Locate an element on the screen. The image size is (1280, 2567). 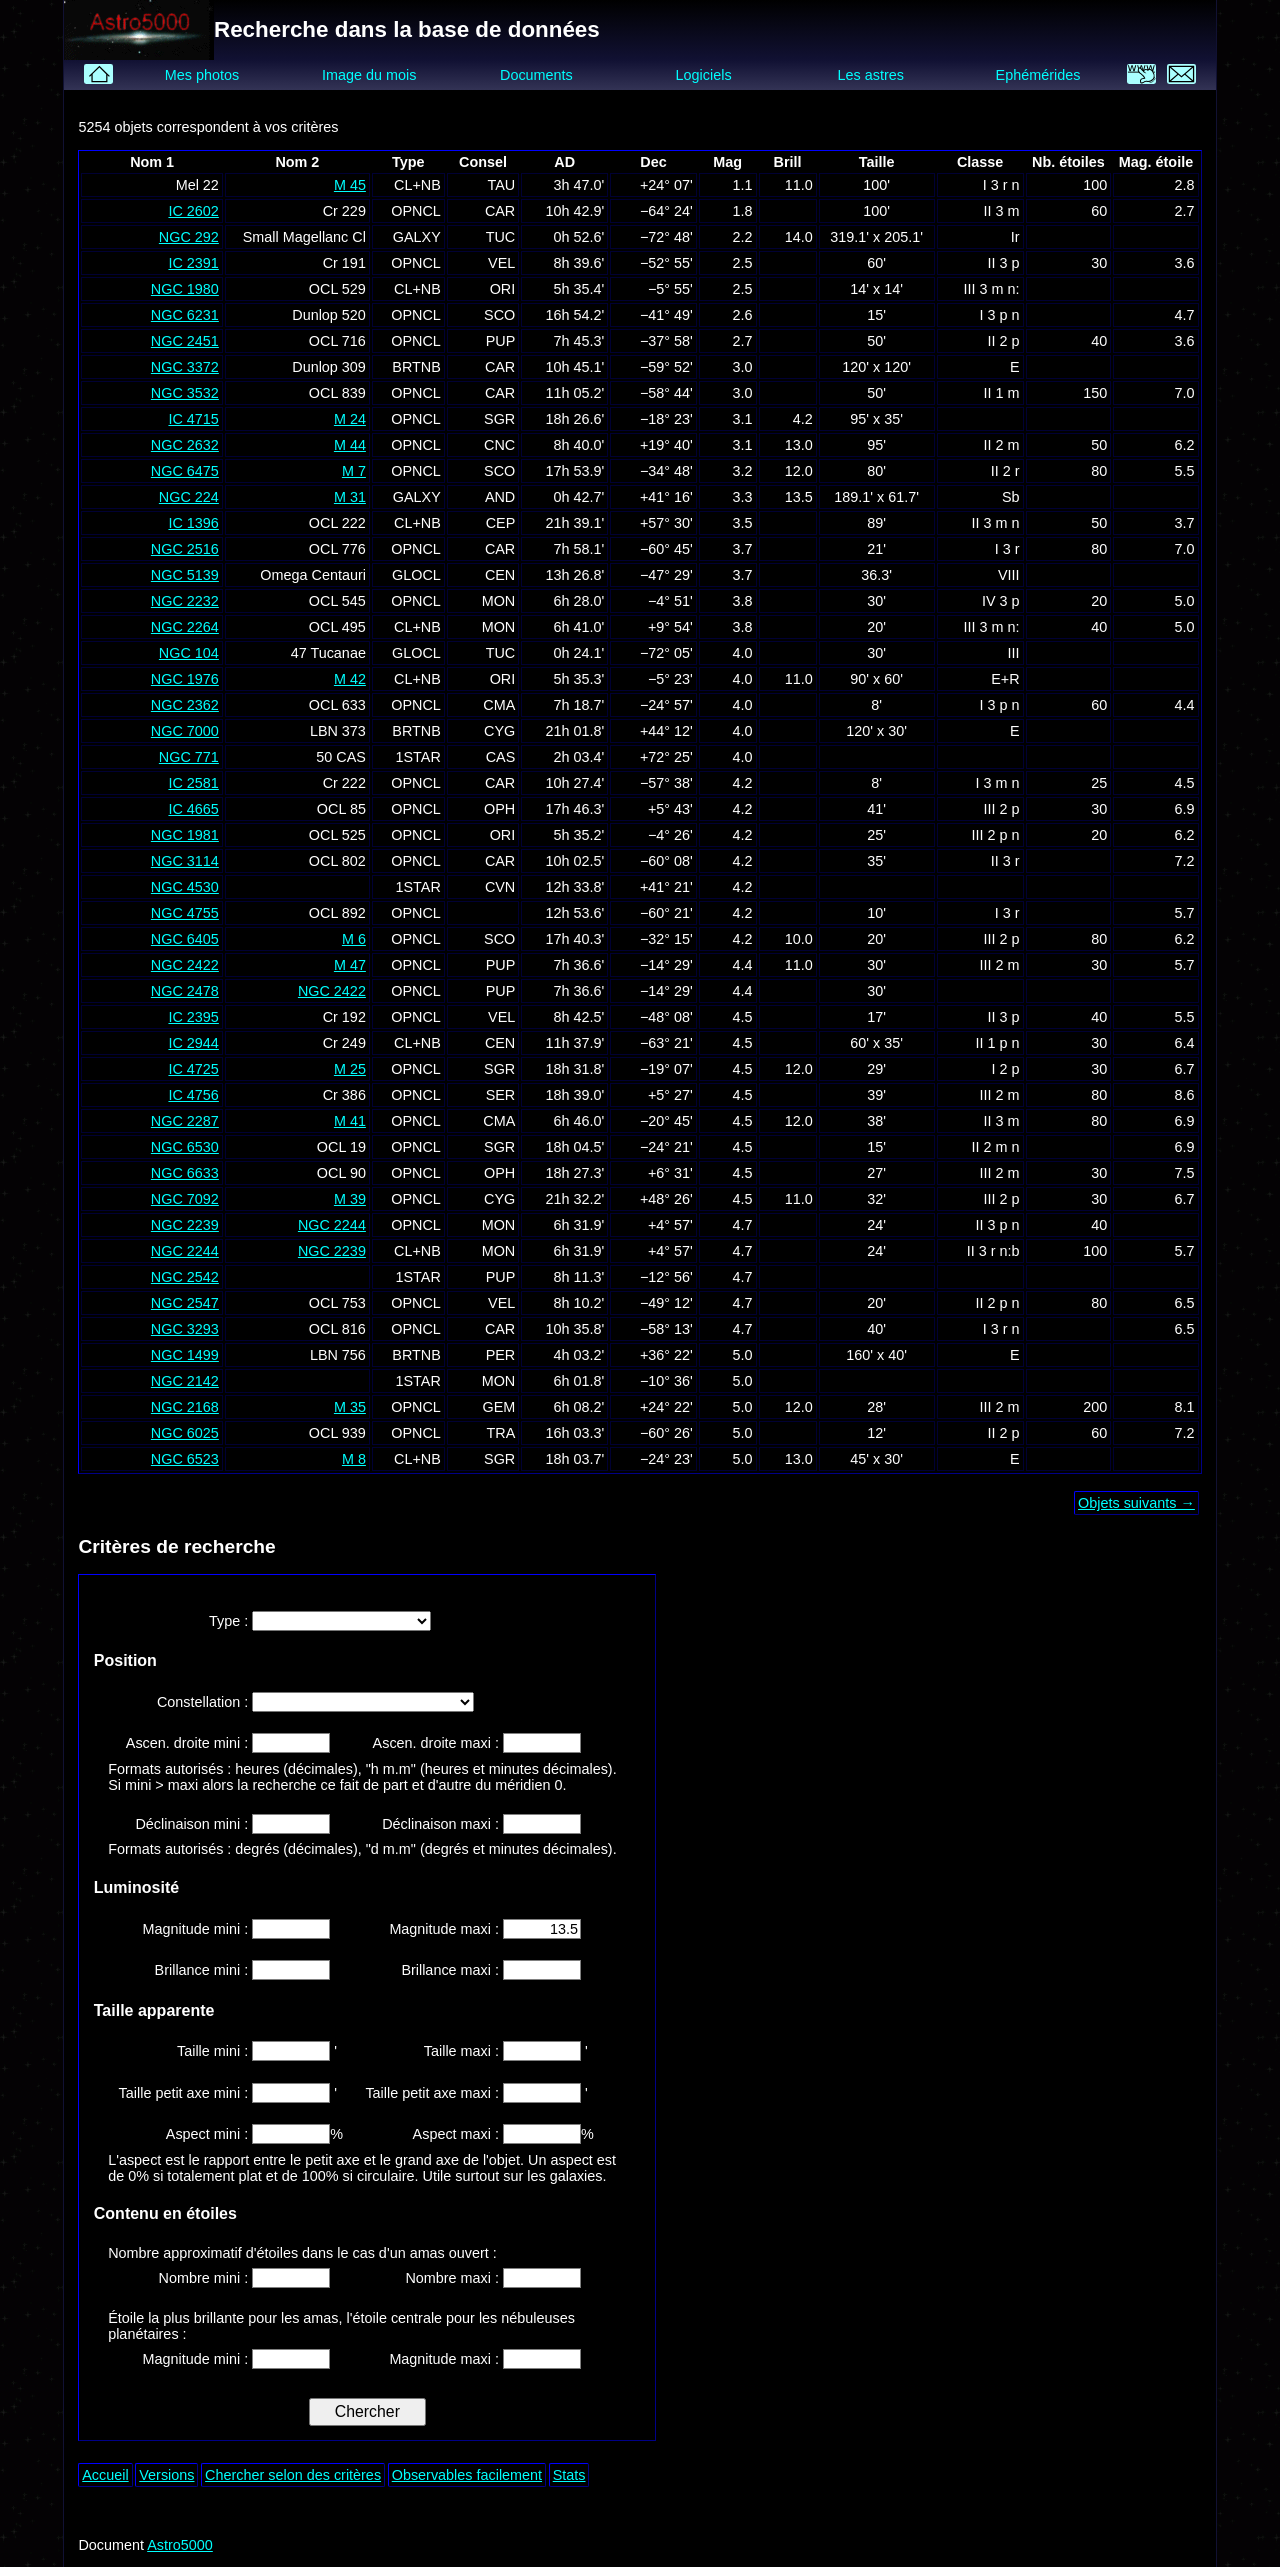
CL+NB is located at coordinates (417, 185).